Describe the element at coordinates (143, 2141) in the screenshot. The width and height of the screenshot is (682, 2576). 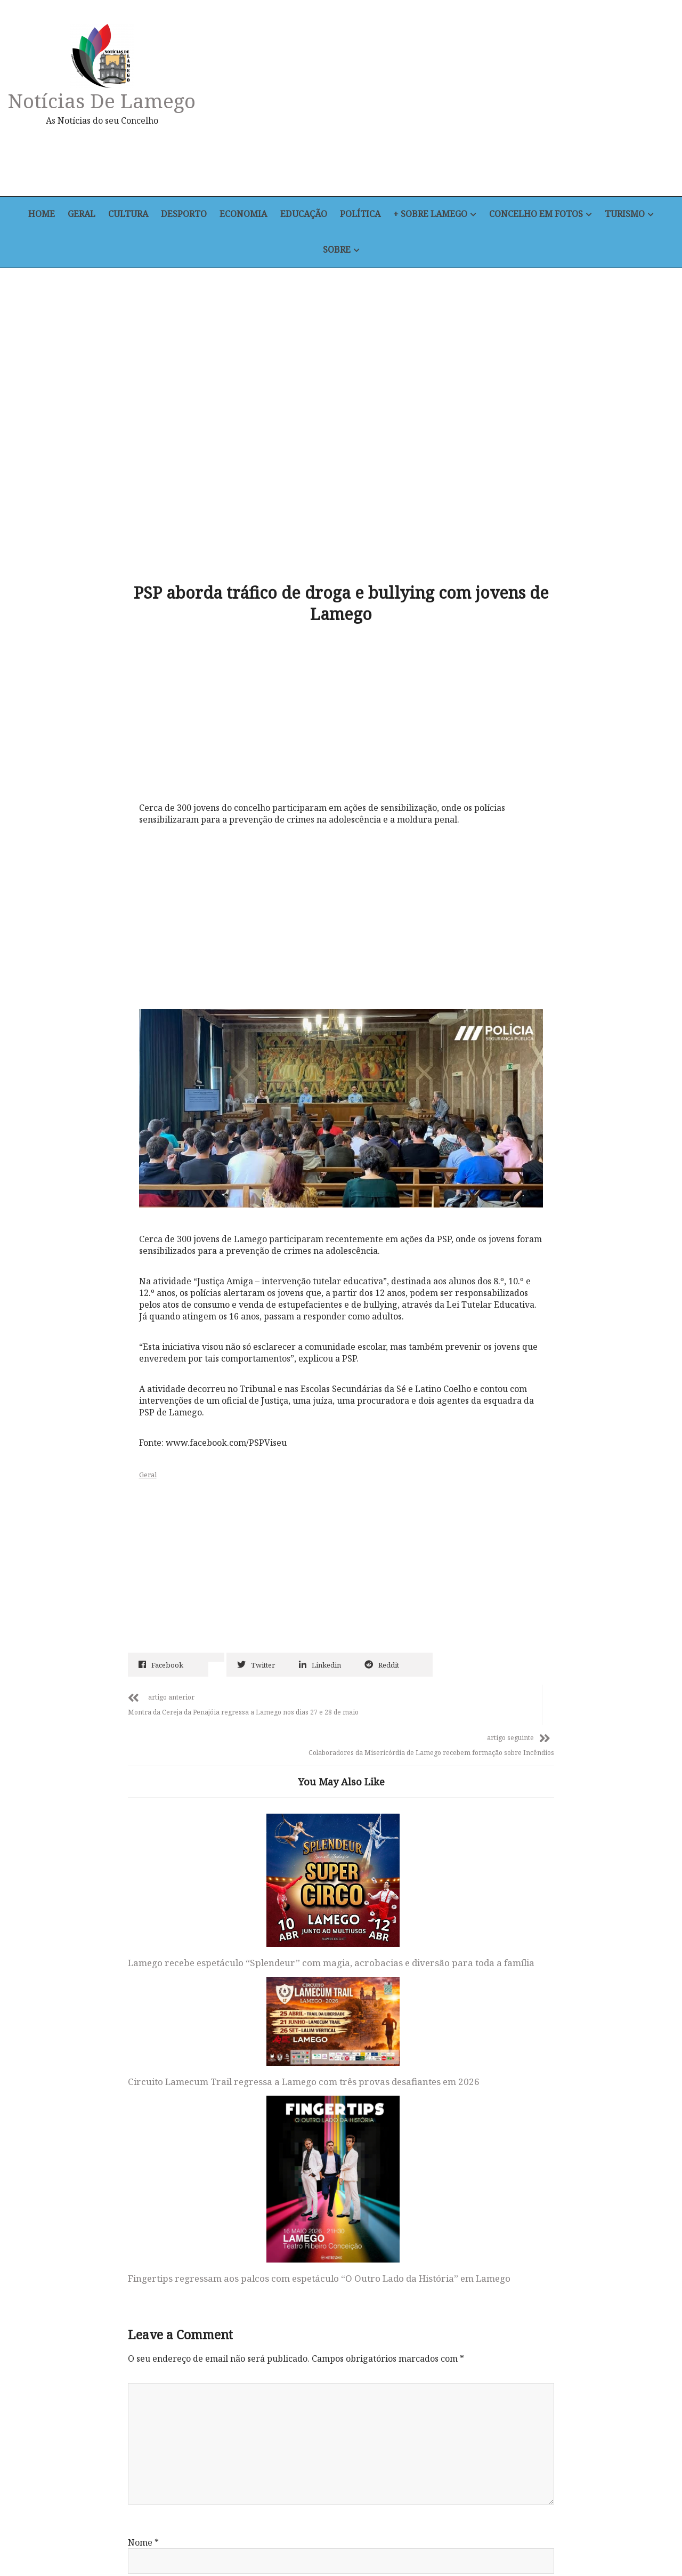
I see `Nome` at that location.